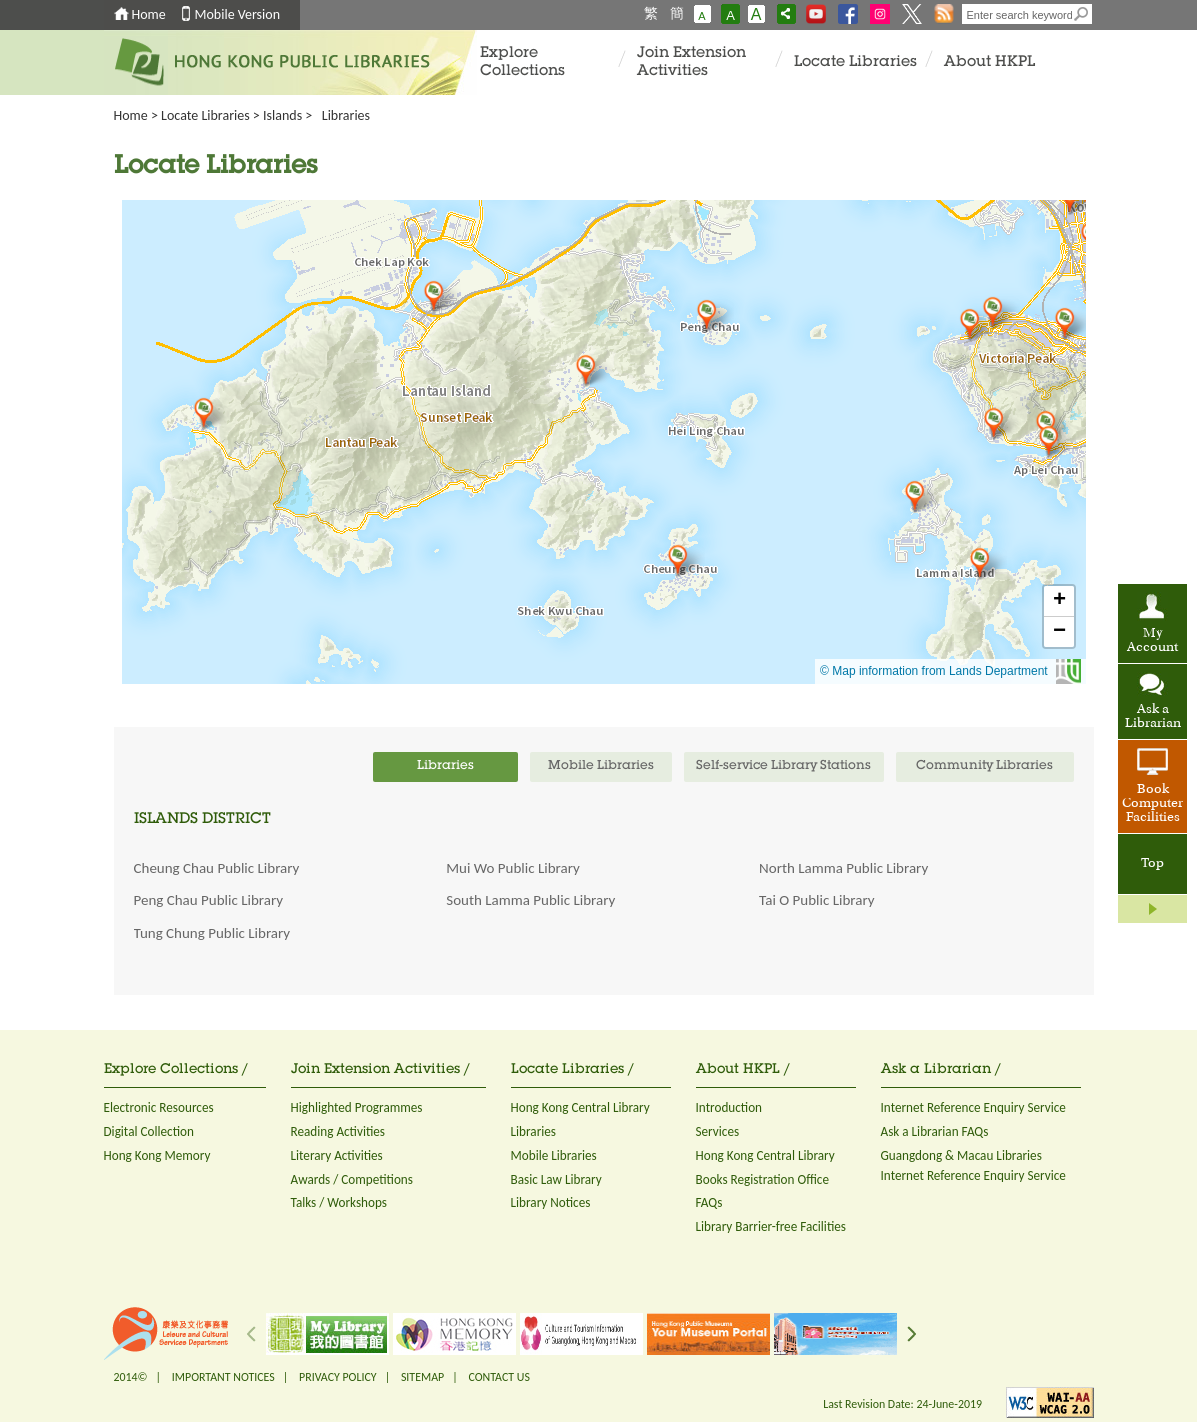 Image resolution: width=1197 pixels, height=1422 pixels. Describe the element at coordinates (554, 1155) in the screenshot. I see `Mobile Libraries` at that location.